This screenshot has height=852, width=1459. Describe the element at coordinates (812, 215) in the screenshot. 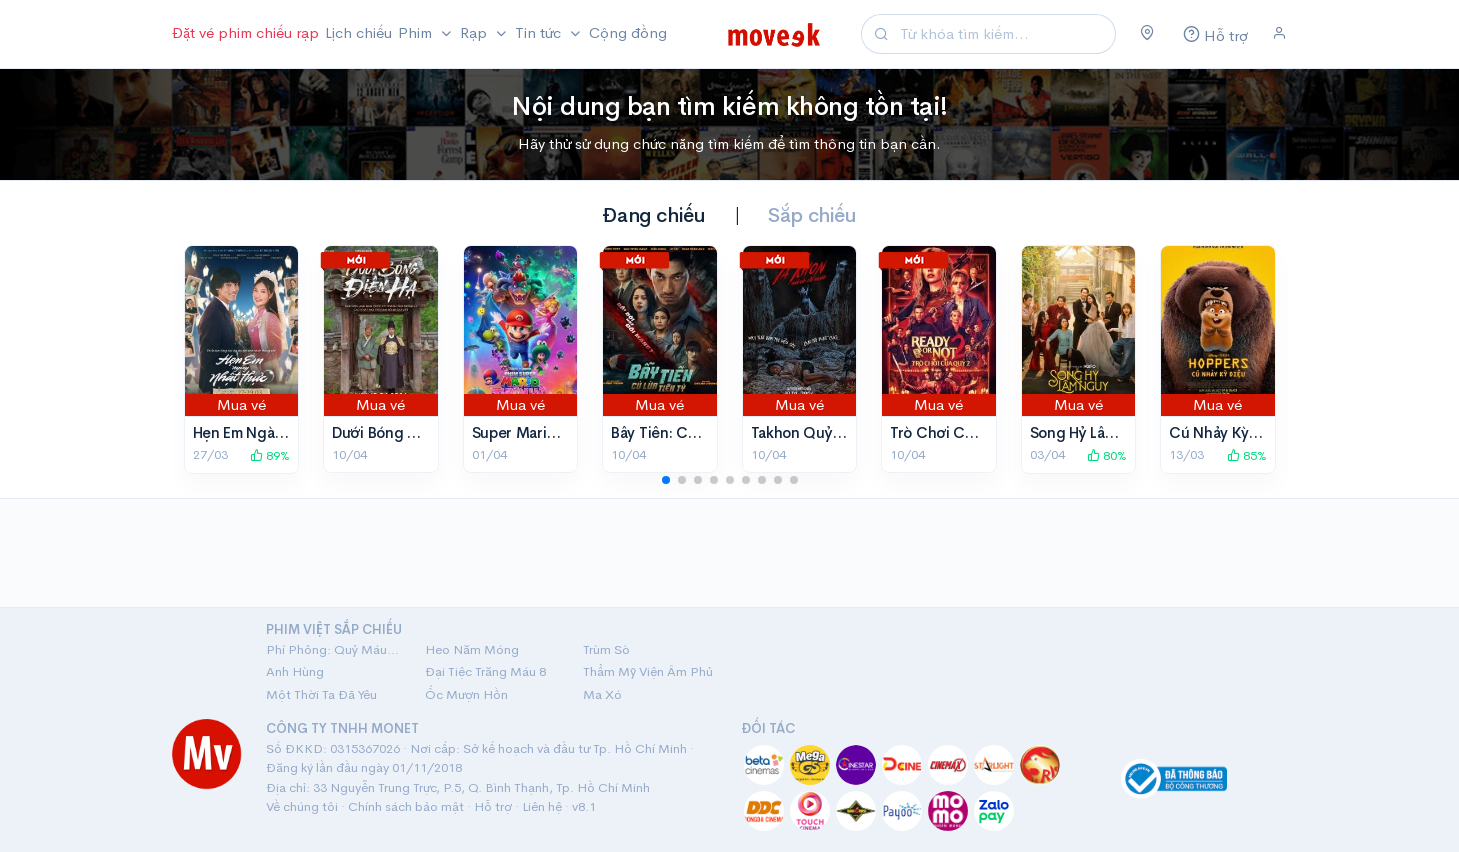

I see `Sắp chiếu` at that location.